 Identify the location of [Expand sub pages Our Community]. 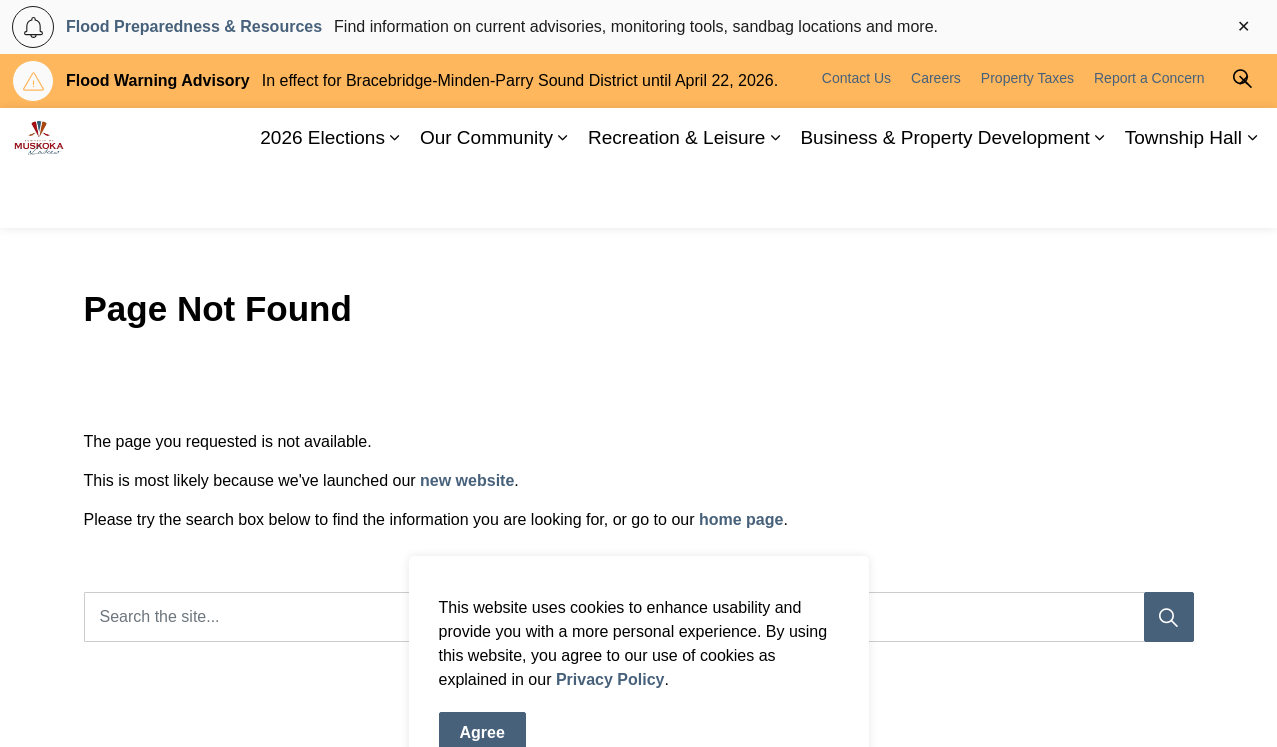
(563, 198).